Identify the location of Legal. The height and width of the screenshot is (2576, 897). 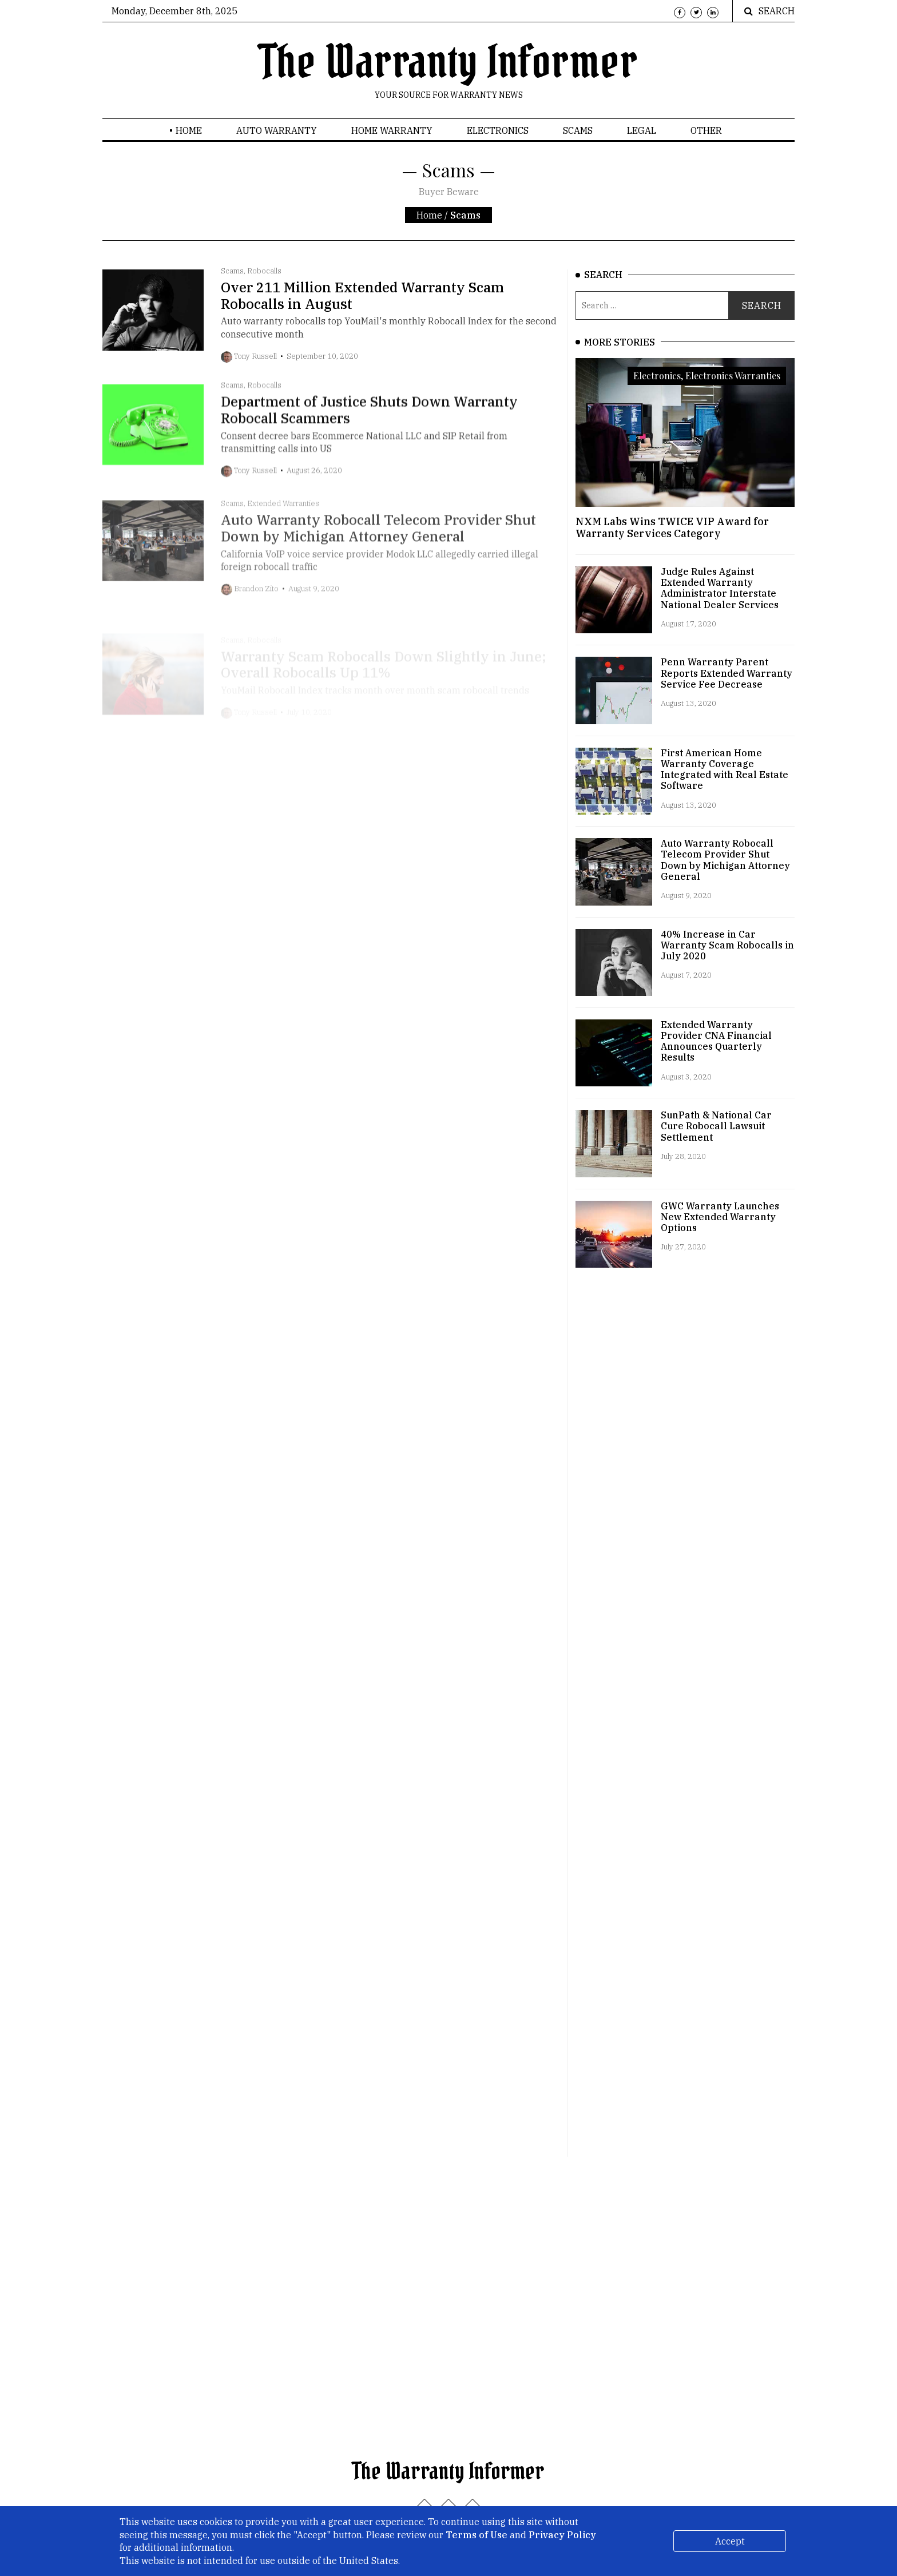
(641, 130).